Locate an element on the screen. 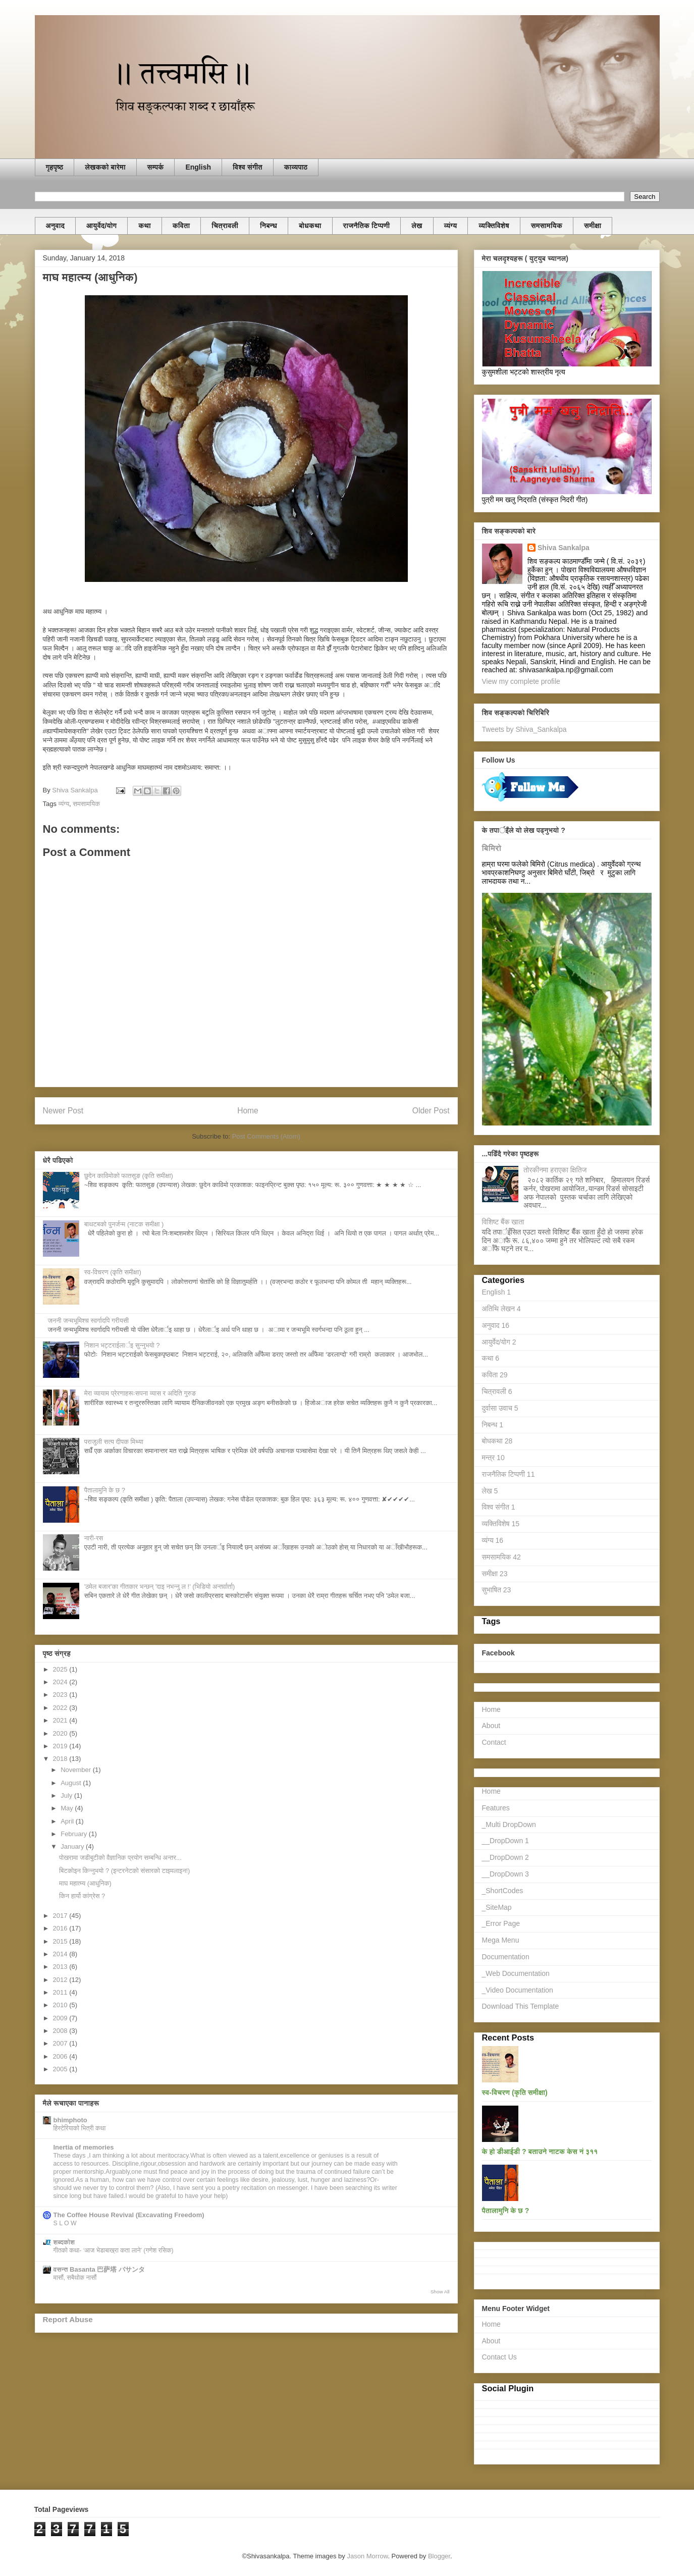 This screenshot has width=694, height=2576. Contact is located at coordinates (494, 1742).